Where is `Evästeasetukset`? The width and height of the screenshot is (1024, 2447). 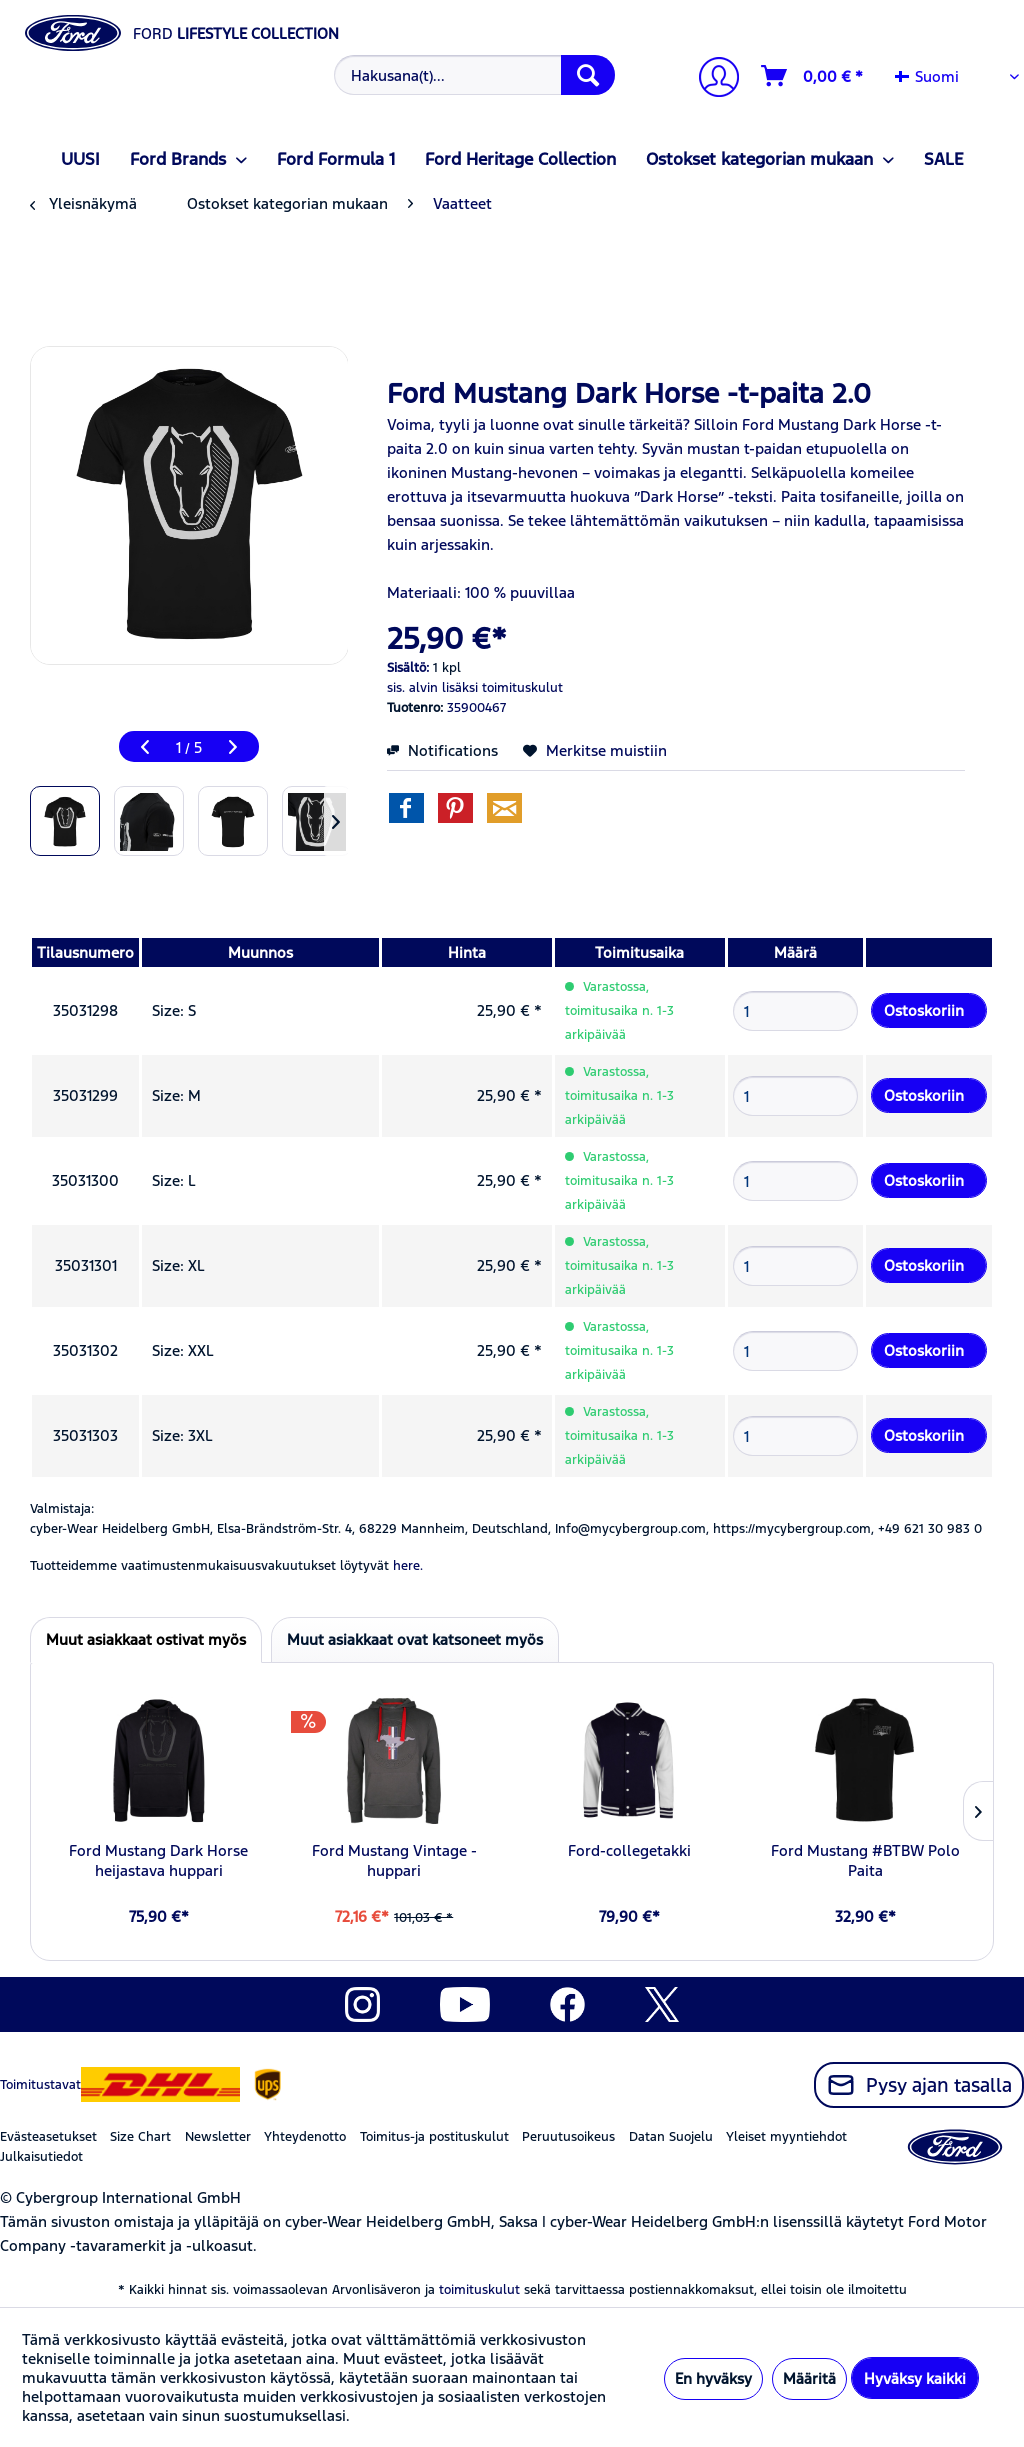 Evästeasetukset is located at coordinates (48, 2137).